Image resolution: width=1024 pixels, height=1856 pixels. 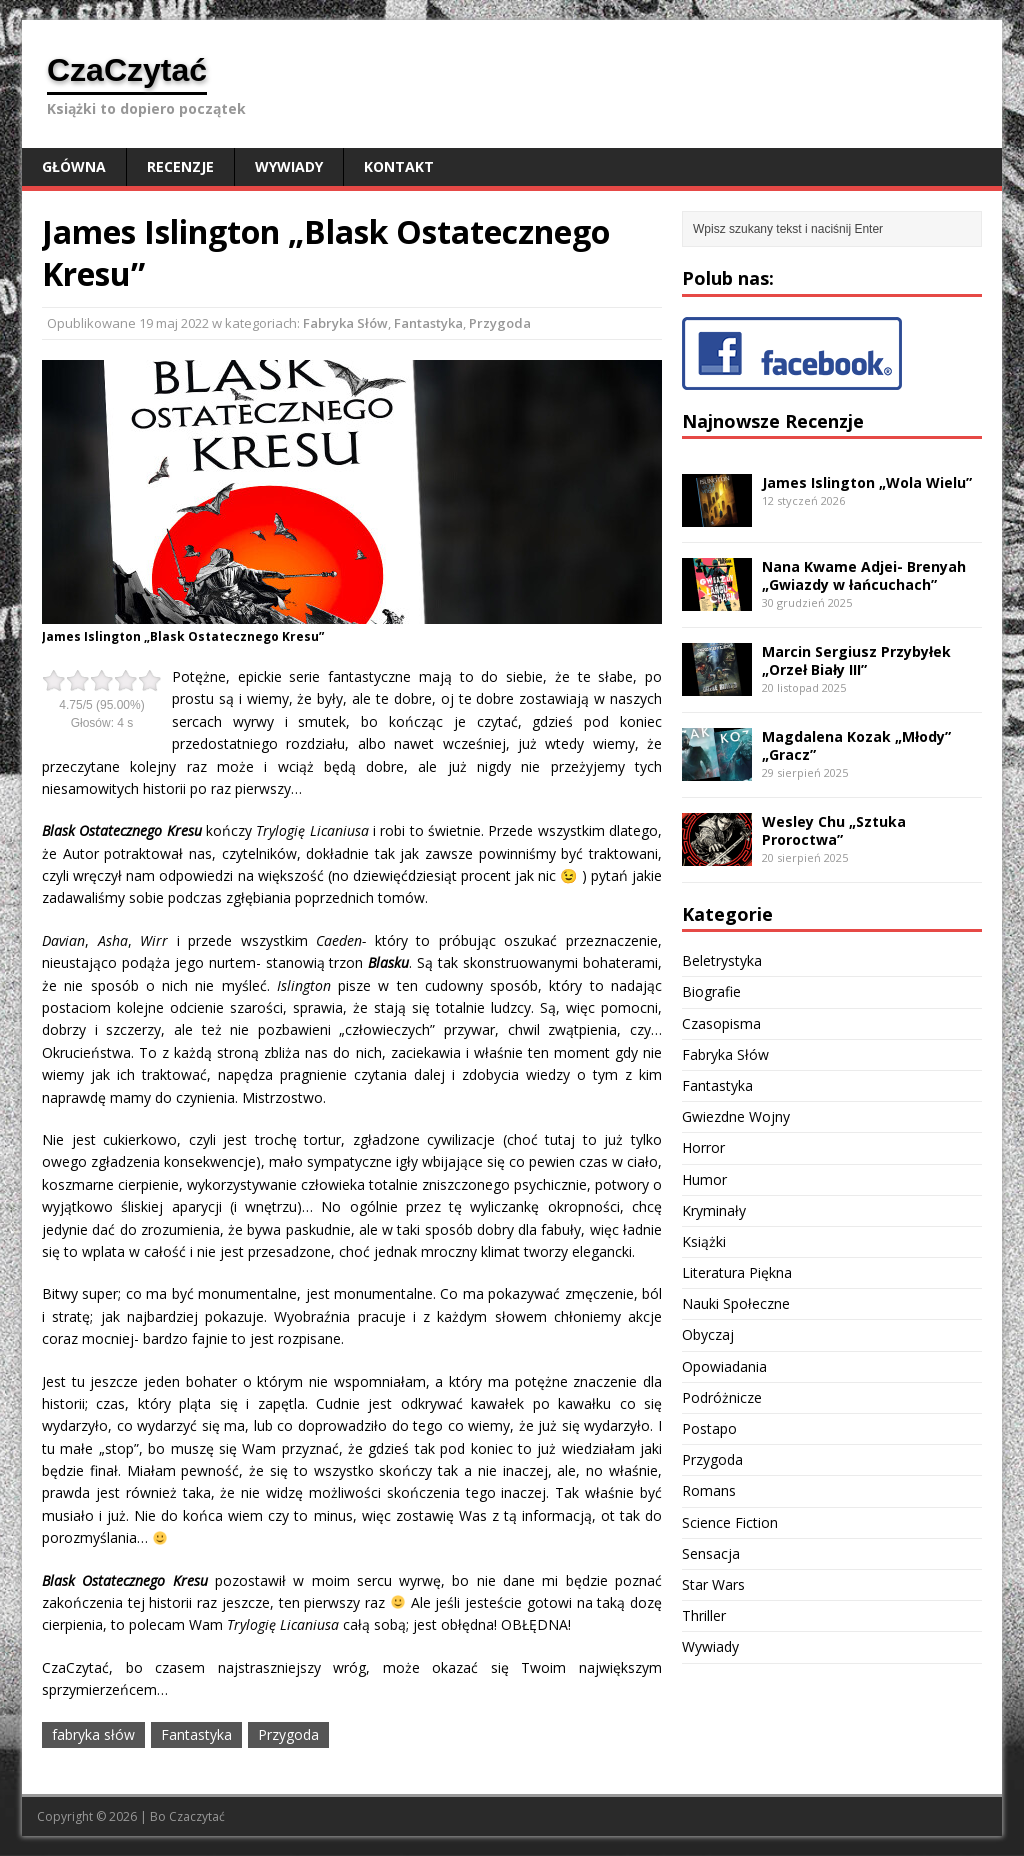 What do you see at coordinates (834, 830) in the screenshot?
I see `Wesley Chu „Sztuka Proroctwa”` at bounding box center [834, 830].